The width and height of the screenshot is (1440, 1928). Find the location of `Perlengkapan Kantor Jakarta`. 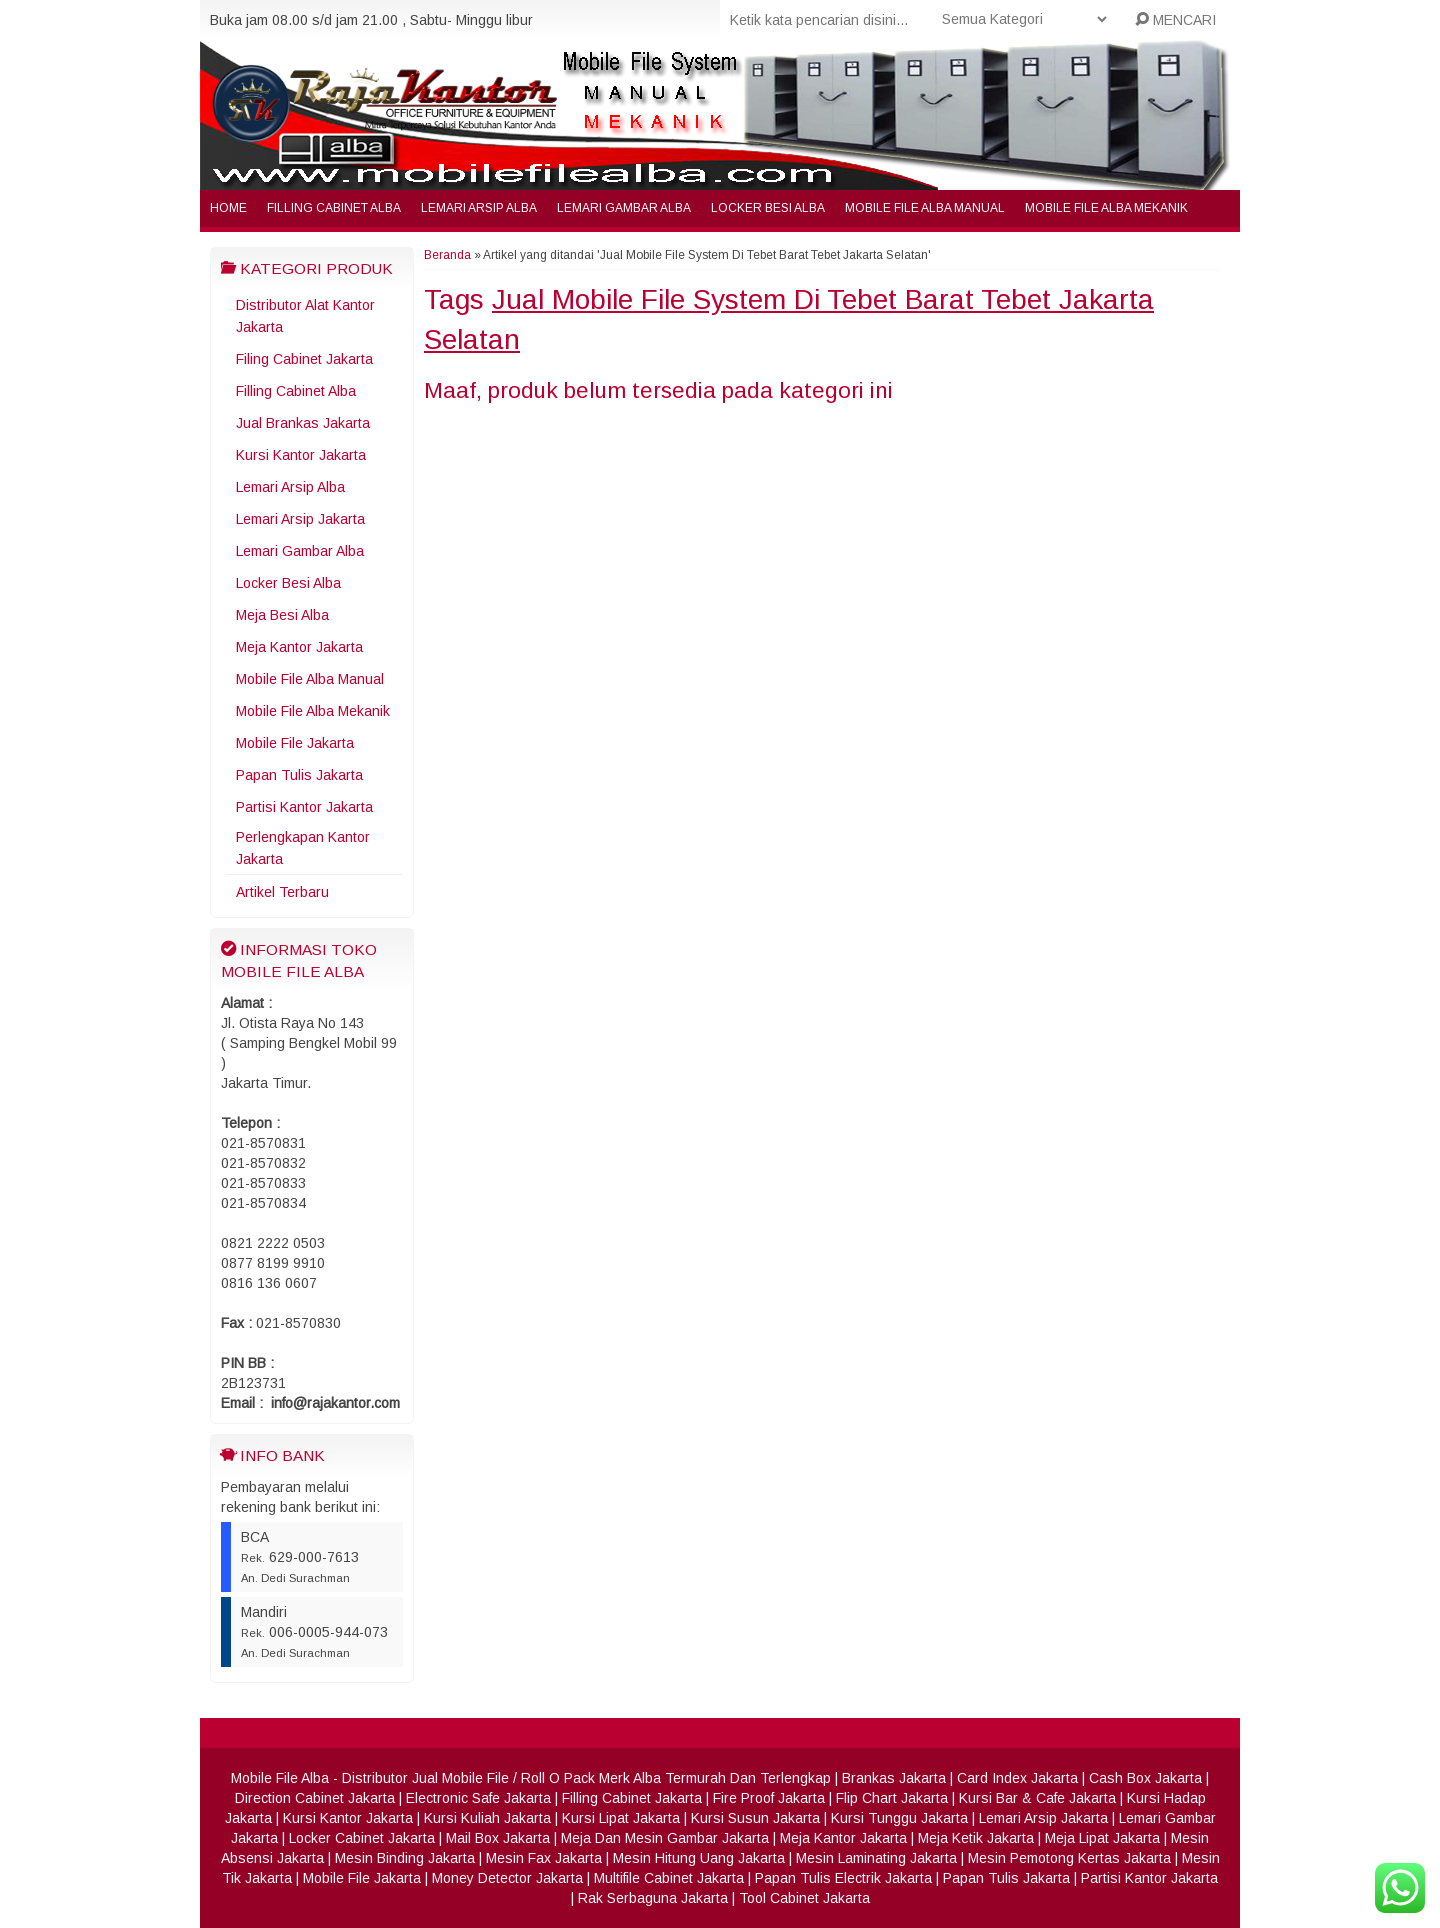

Perlengkapan Kantor Jakarta is located at coordinates (303, 848).